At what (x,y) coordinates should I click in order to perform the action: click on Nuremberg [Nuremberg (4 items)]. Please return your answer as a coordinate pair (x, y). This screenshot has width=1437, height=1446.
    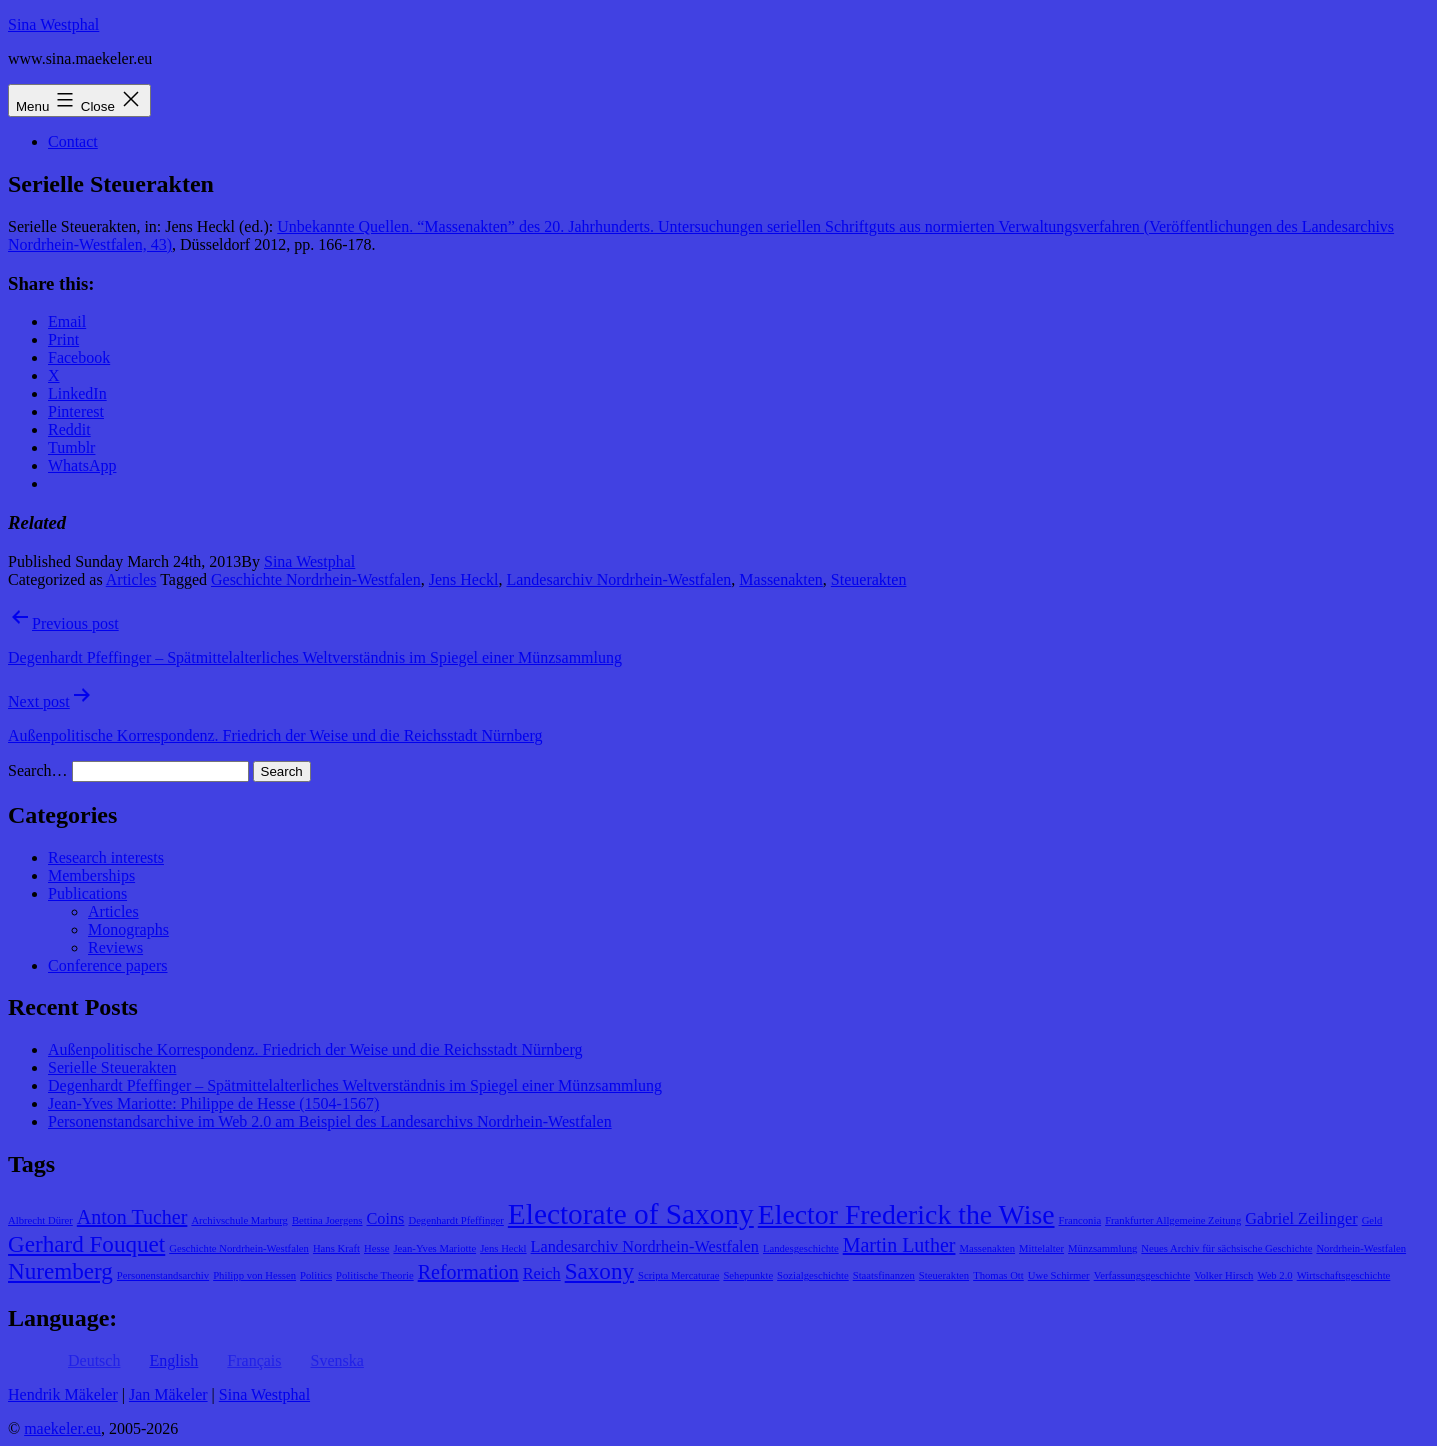
    Looking at the image, I should click on (60, 1271).